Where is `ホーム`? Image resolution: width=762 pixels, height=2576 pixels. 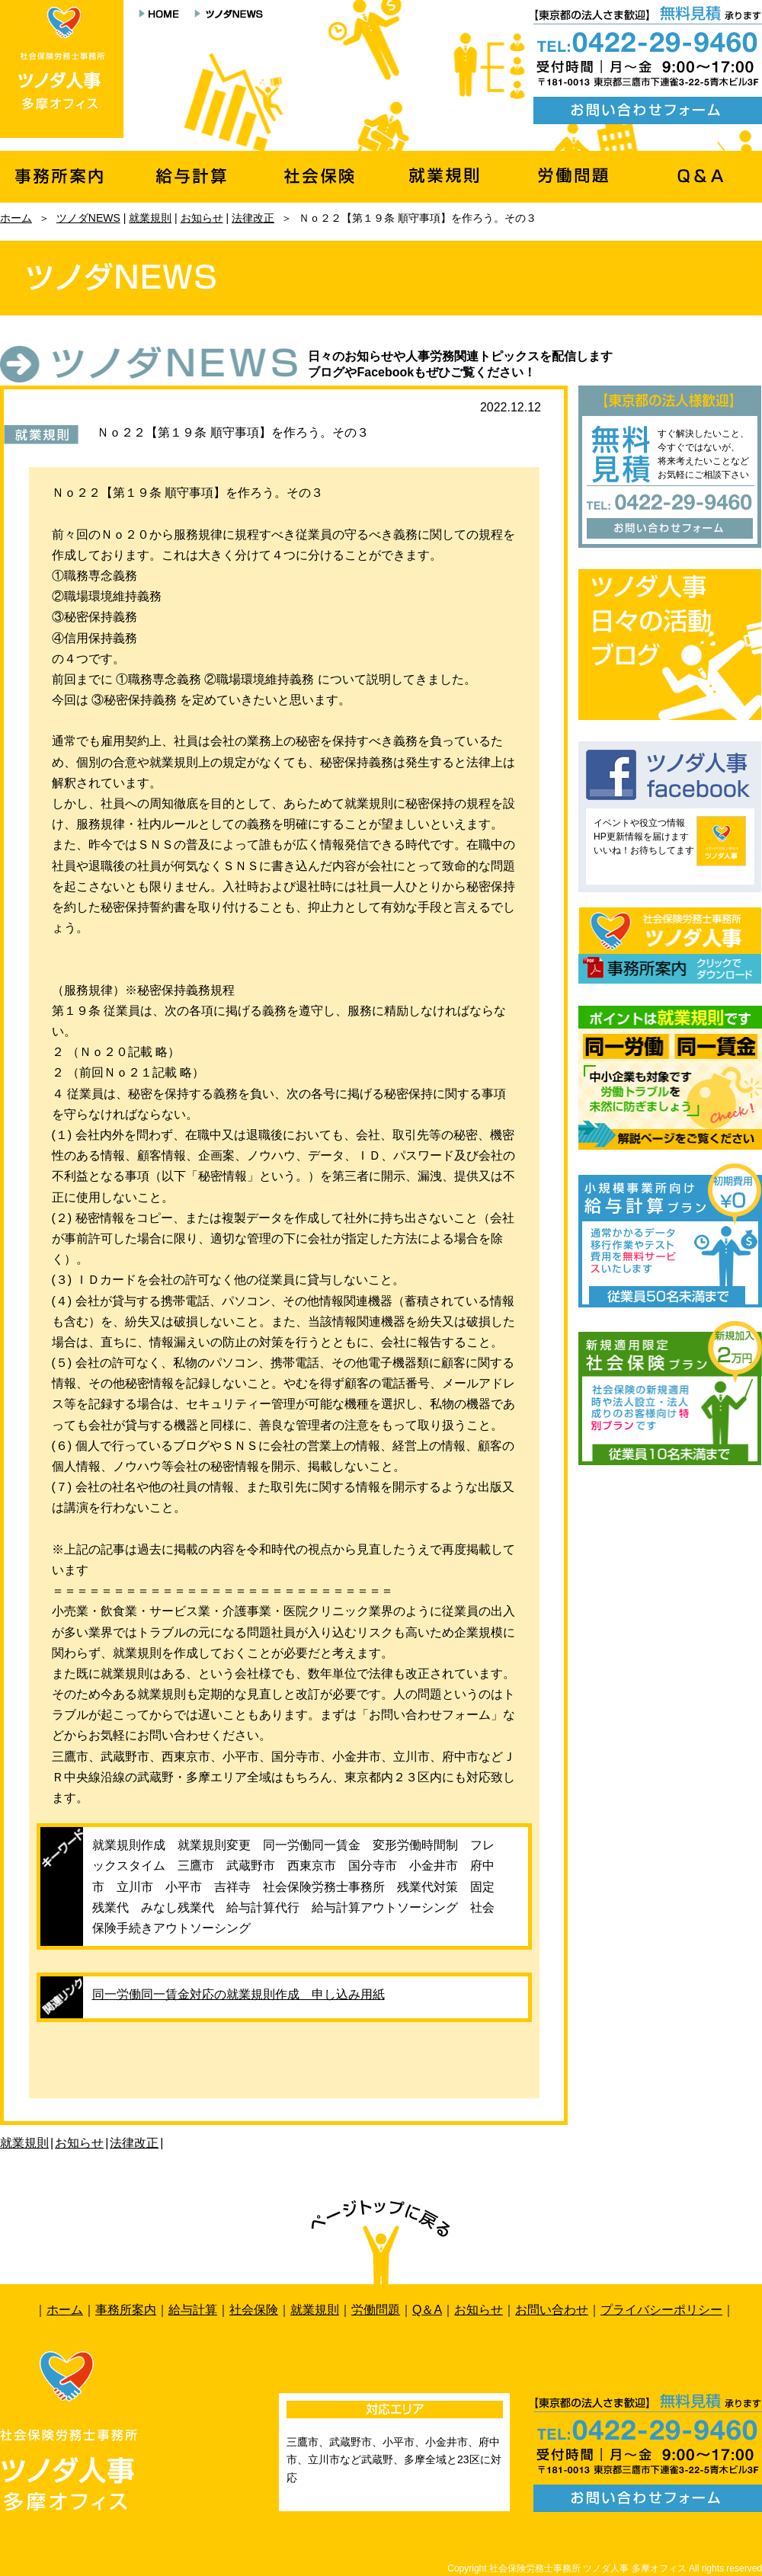
ホーム is located at coordinates (16, 218).